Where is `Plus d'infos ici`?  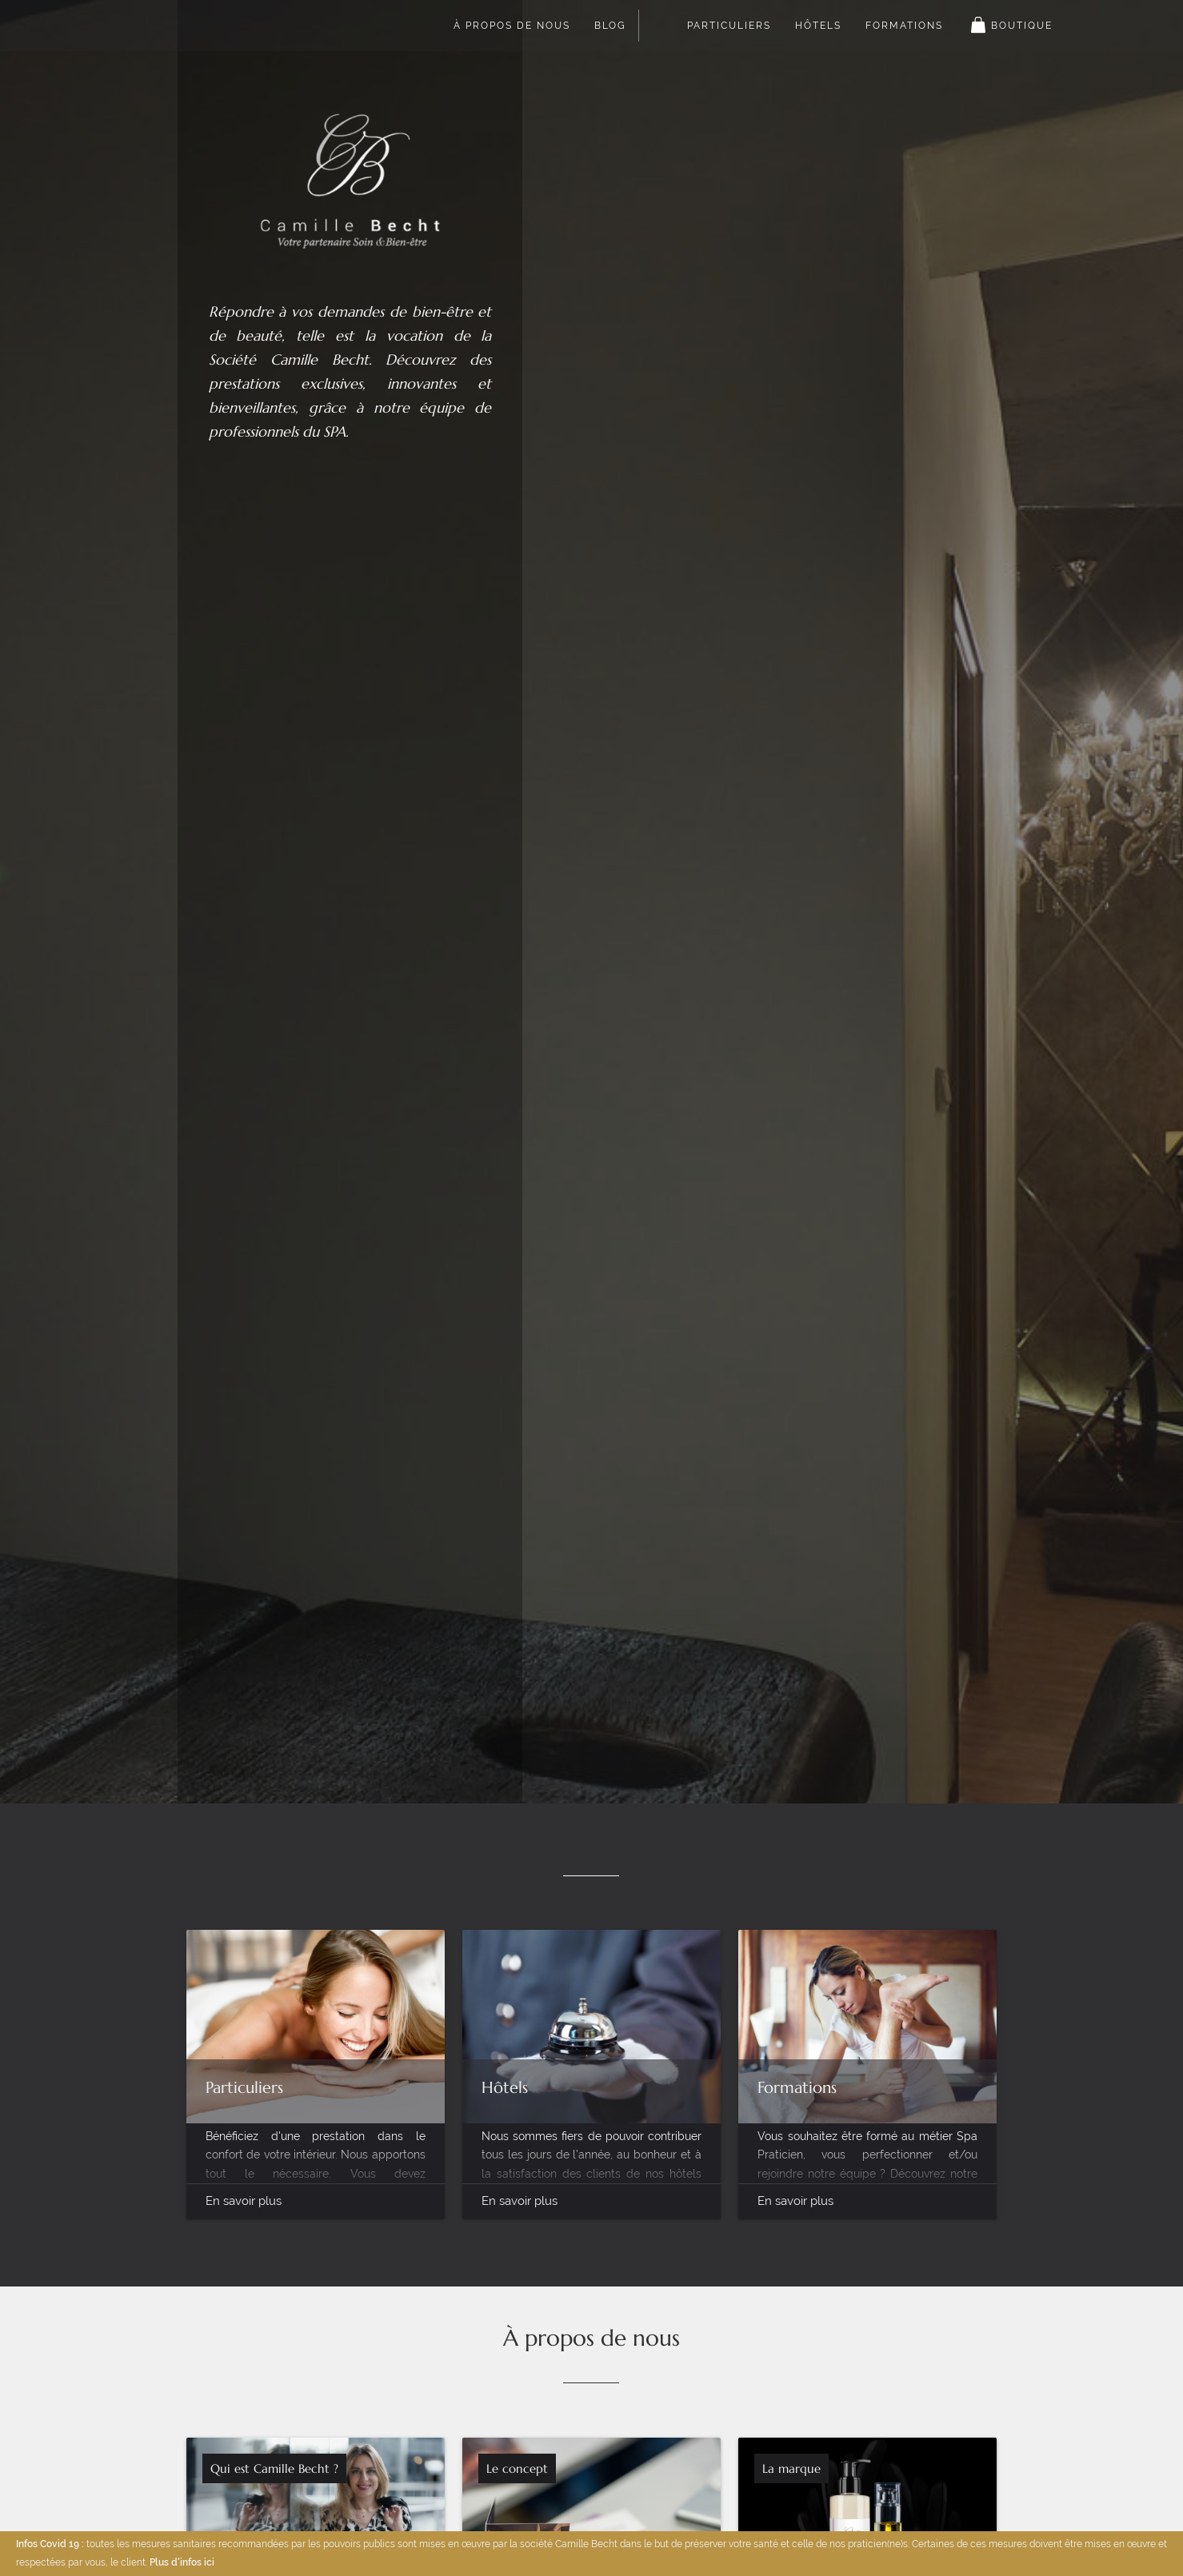
Plus d'infos ici is located at coordinates (182, 2562).